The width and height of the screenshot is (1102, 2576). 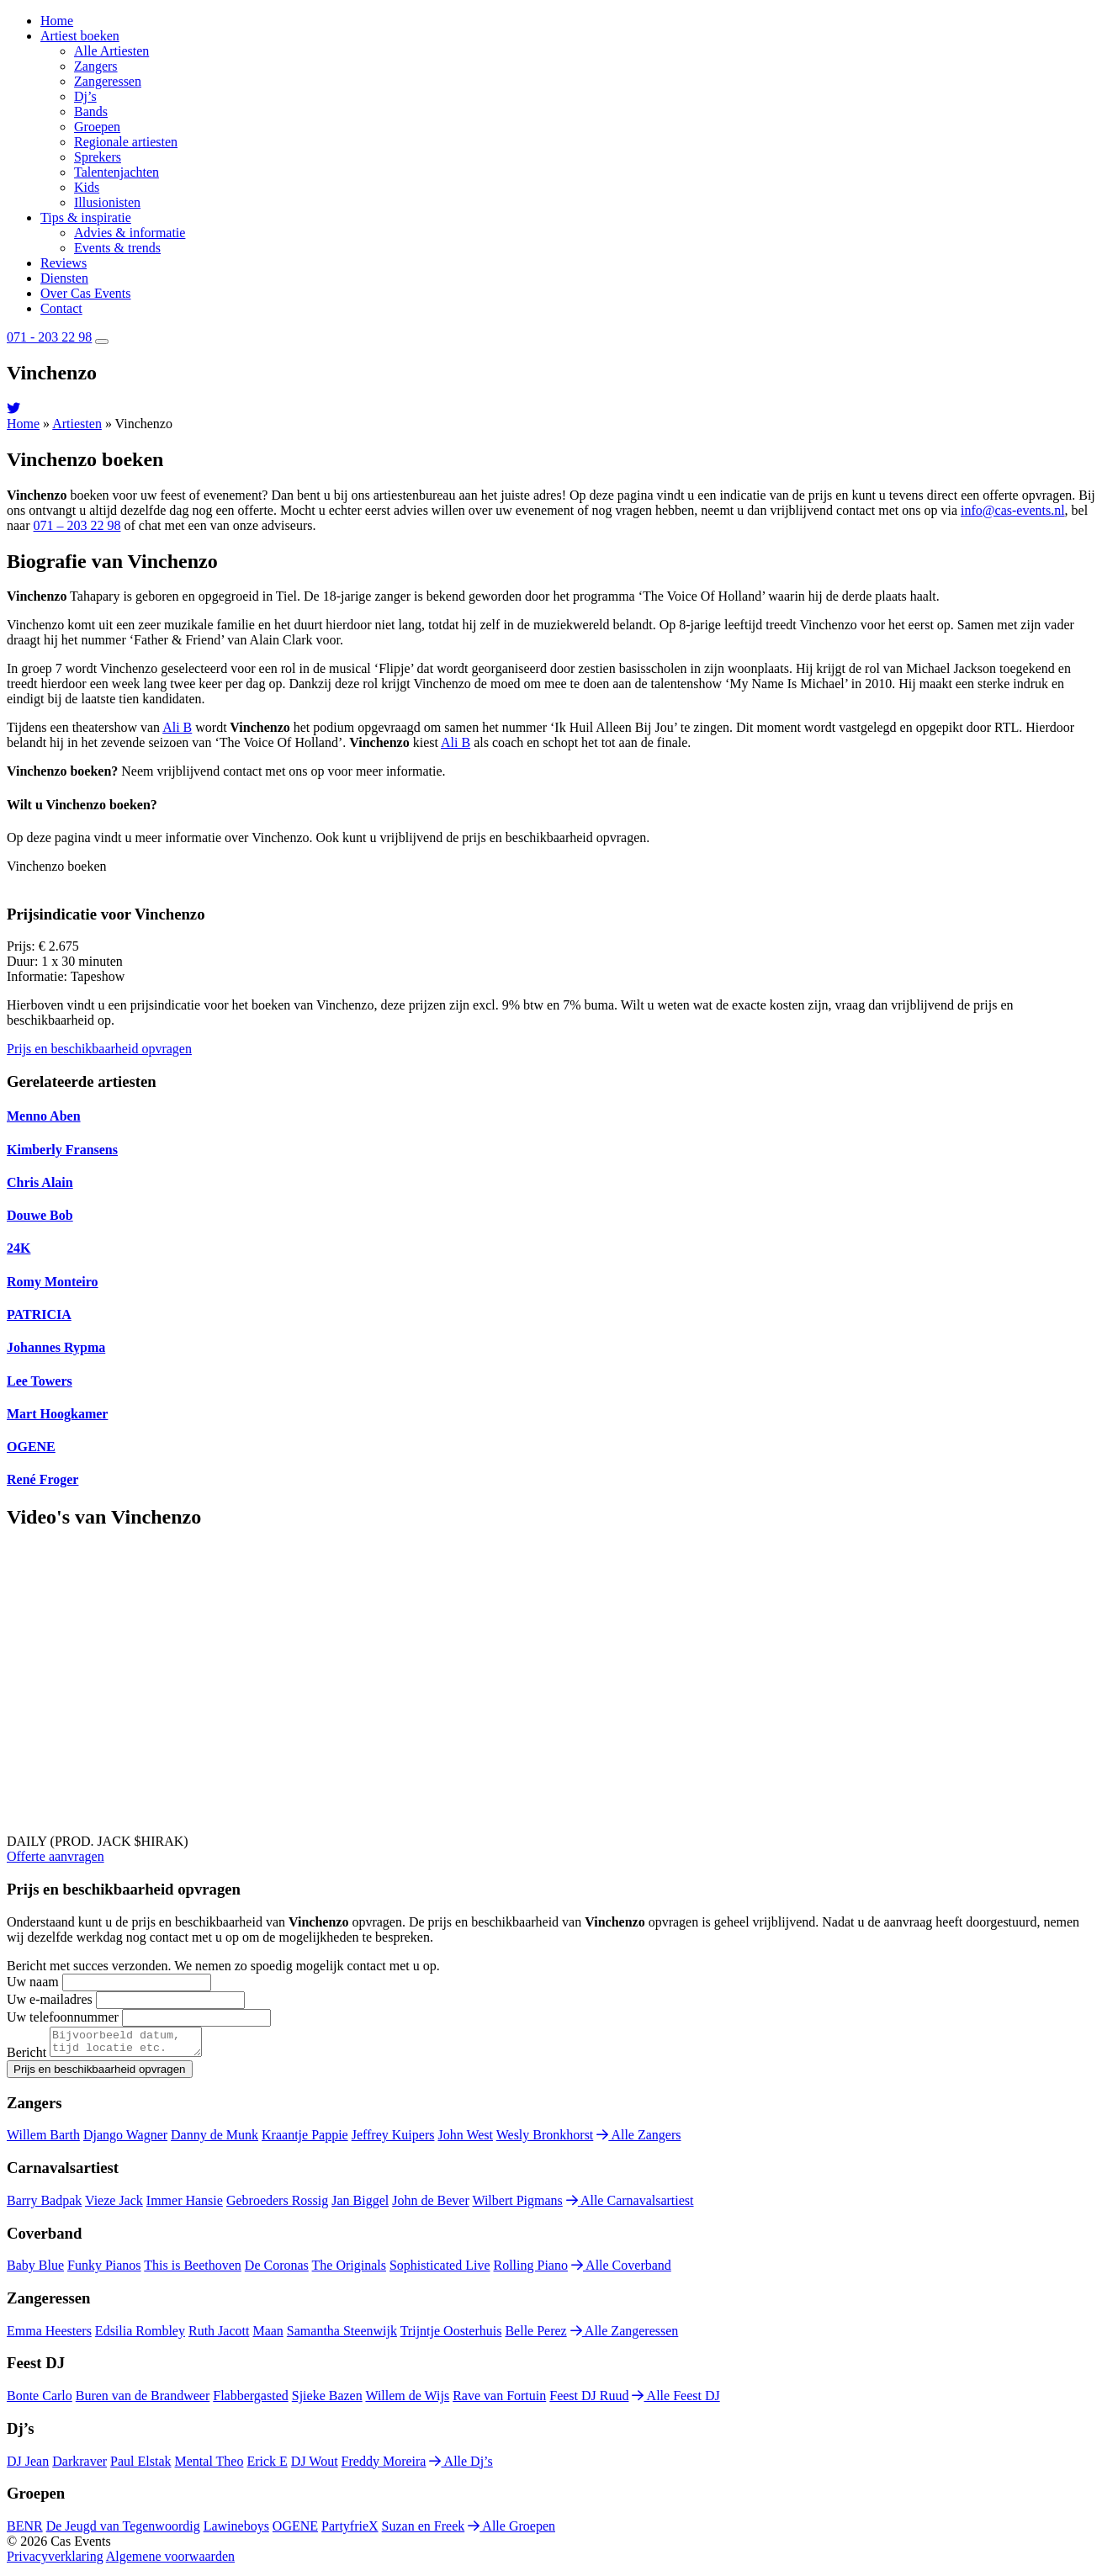 I want to click on Edsilia Rombley, so click(x=140, y=2336).